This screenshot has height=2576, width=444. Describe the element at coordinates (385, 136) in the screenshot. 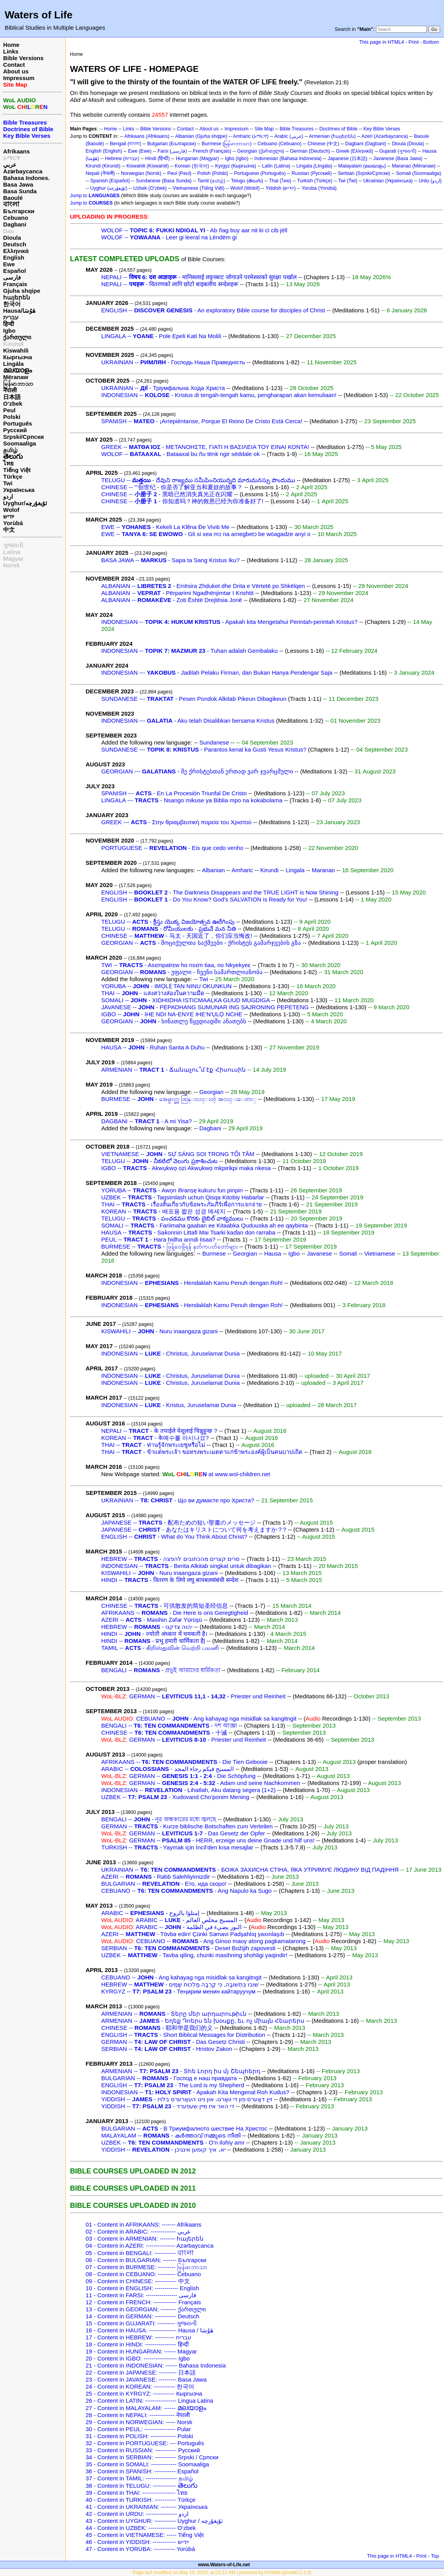

I see `Azeri (Azərbaycanca)` at that location.